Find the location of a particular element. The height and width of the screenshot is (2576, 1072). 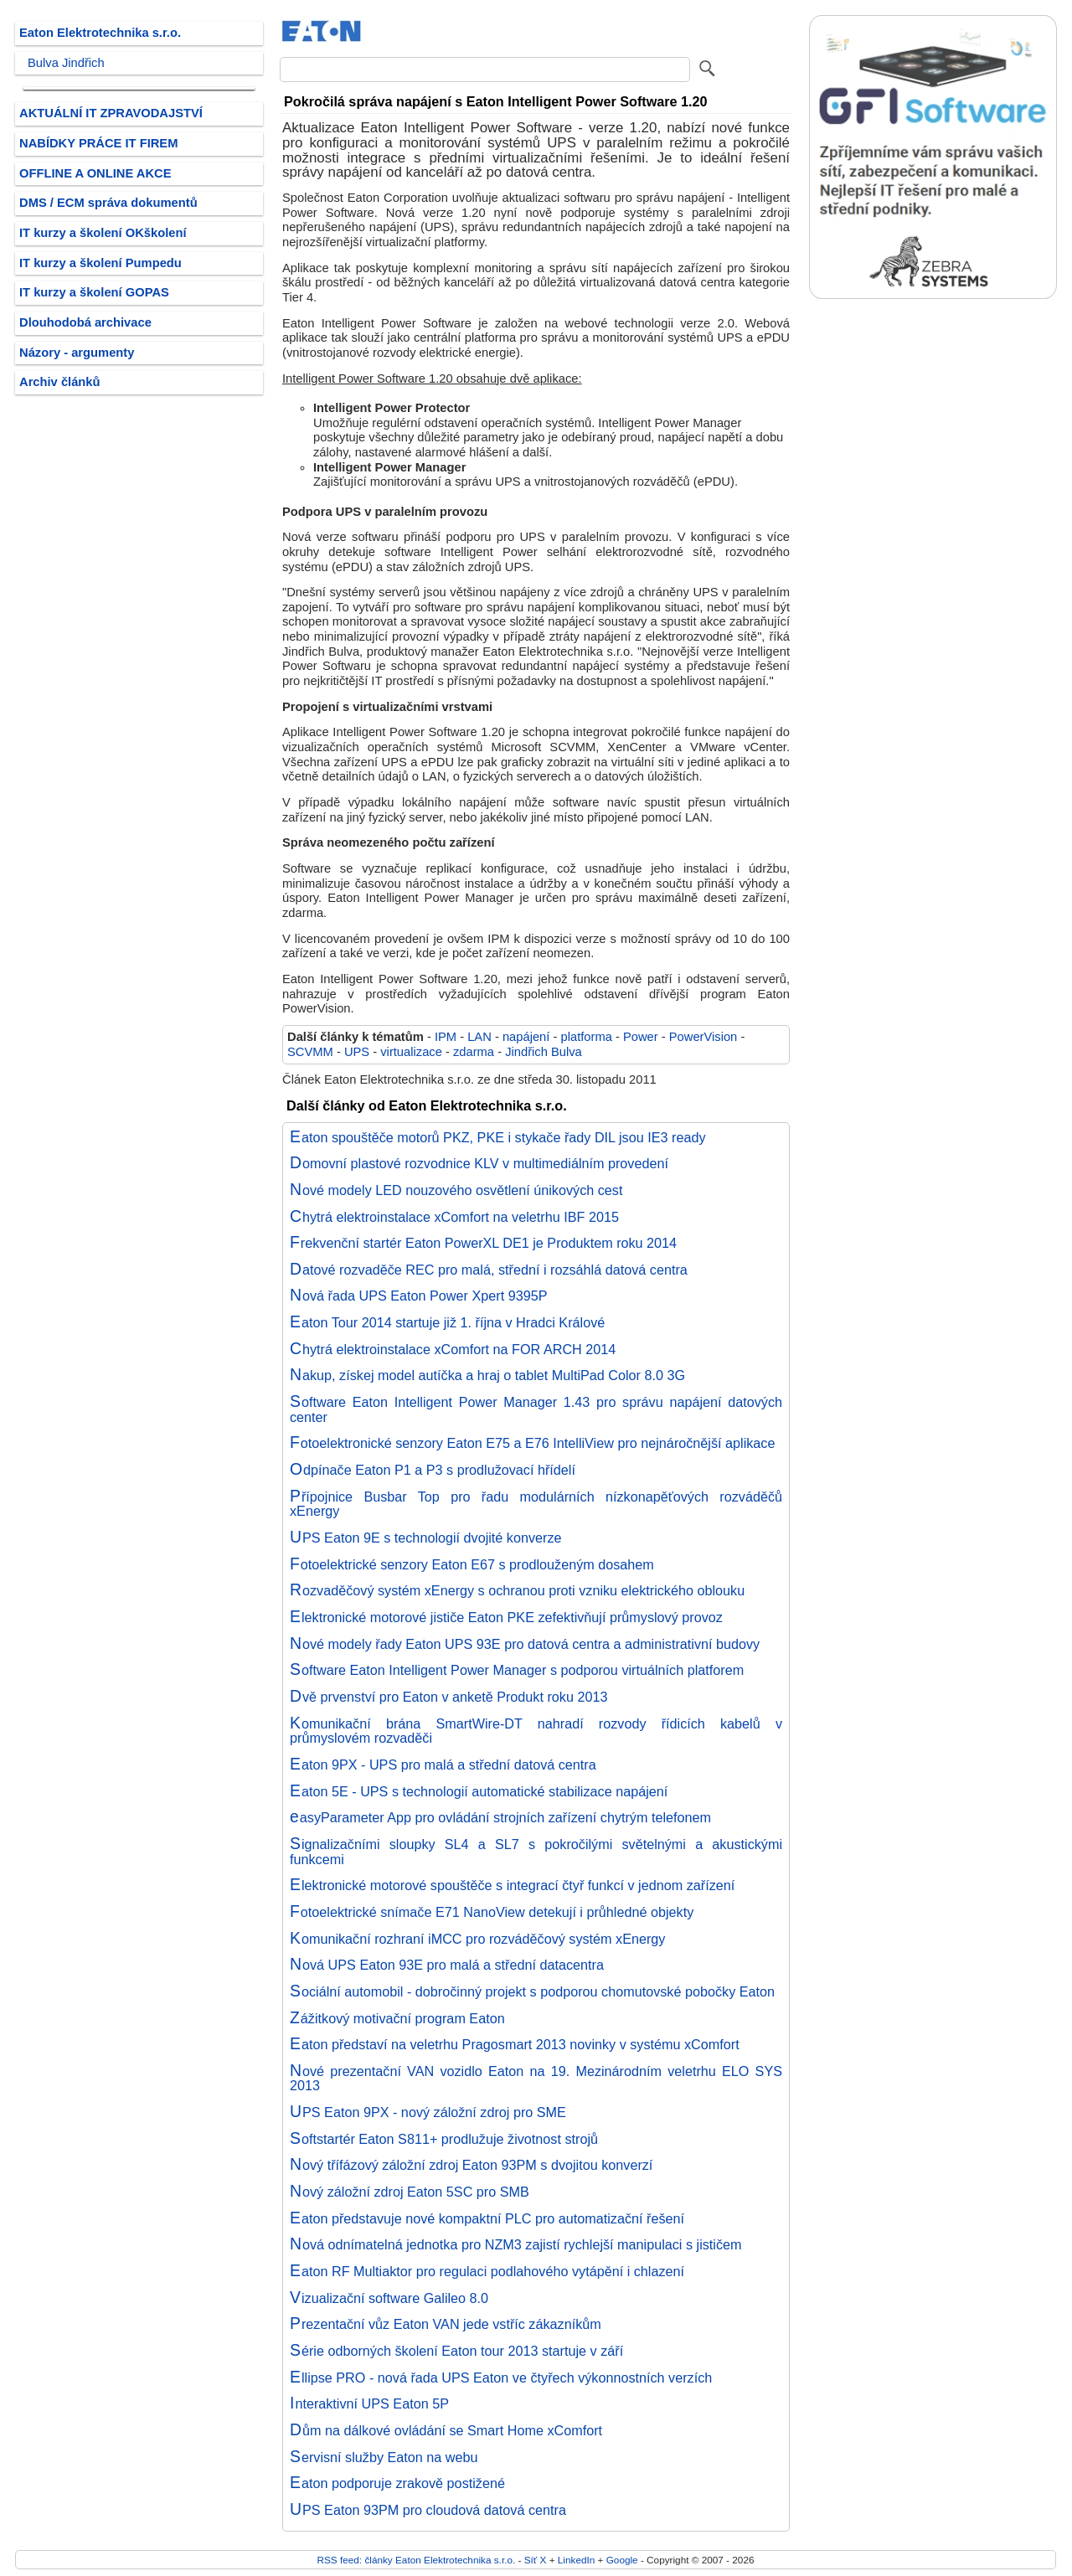

Fotoelektrické senzory Eaton E67 s prodlouženým dosahem is located at coordinates (472, 1564).